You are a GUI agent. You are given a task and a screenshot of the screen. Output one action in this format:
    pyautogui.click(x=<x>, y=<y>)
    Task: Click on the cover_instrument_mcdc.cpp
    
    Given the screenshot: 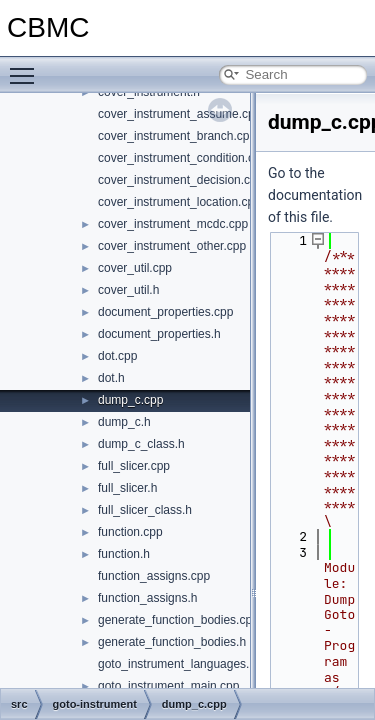 What is the action you would take?
    pyautogui.click(x=173, y=224)
    